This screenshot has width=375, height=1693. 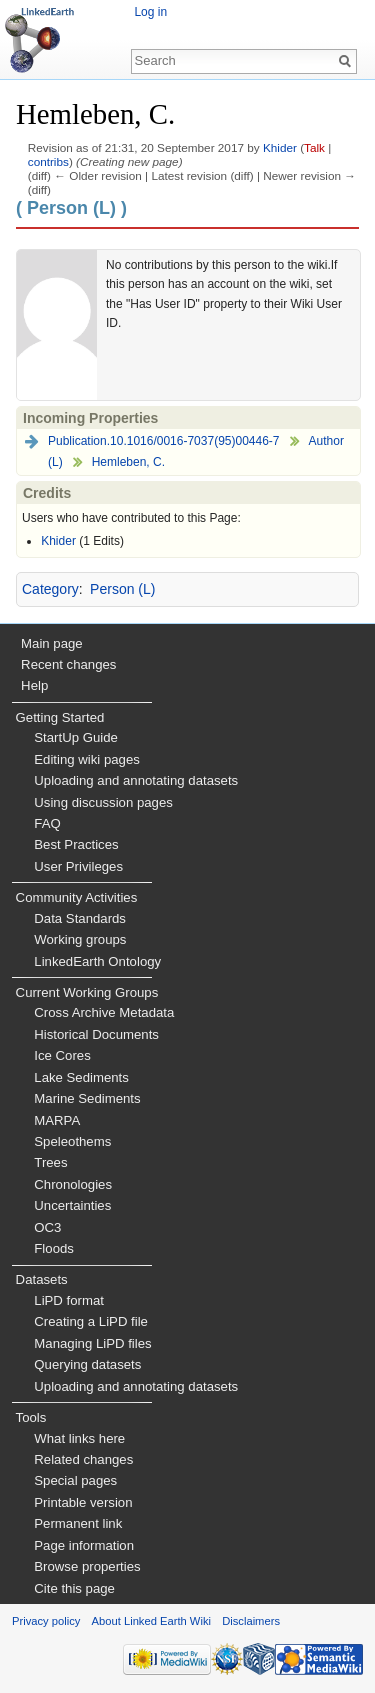 I want to click on Historical Documents, so click(x=96, y=1034).